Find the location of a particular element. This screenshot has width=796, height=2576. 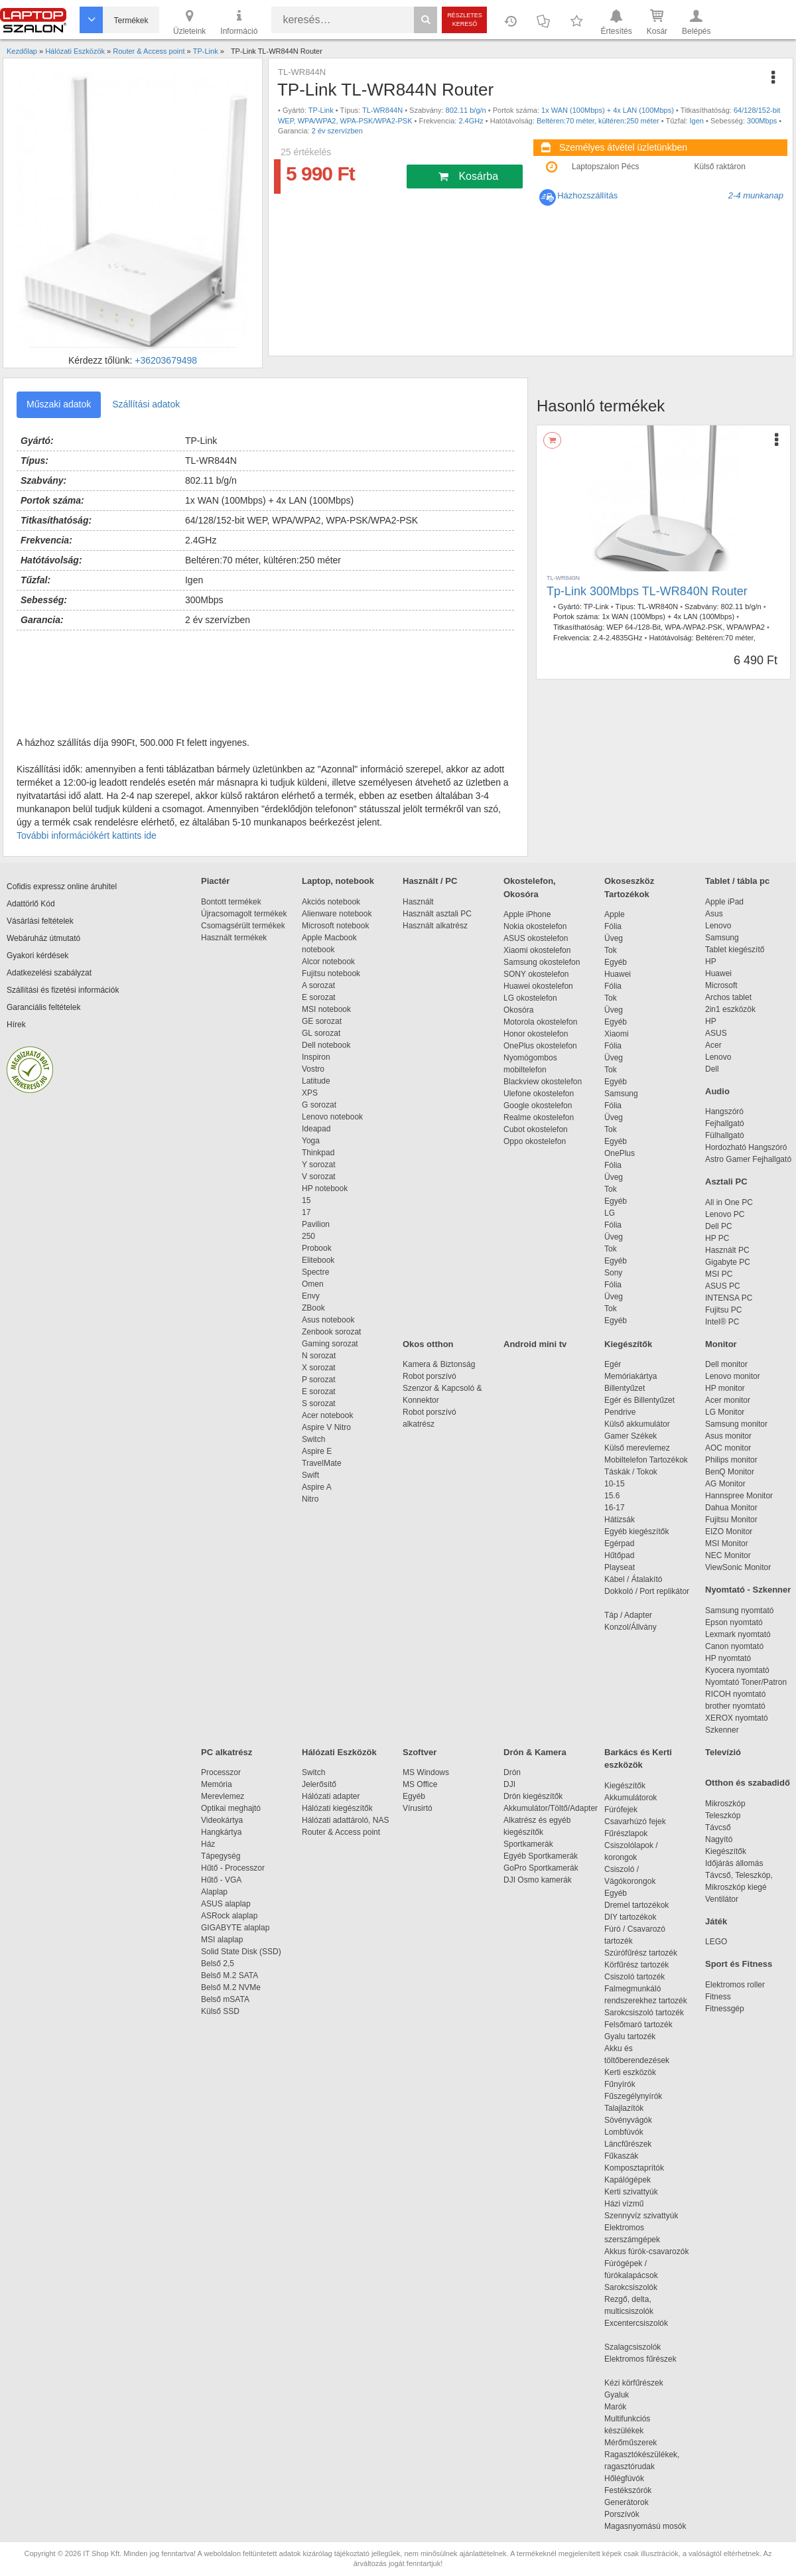

Fűszegélynyírók is located at coordinates (636, 2096).